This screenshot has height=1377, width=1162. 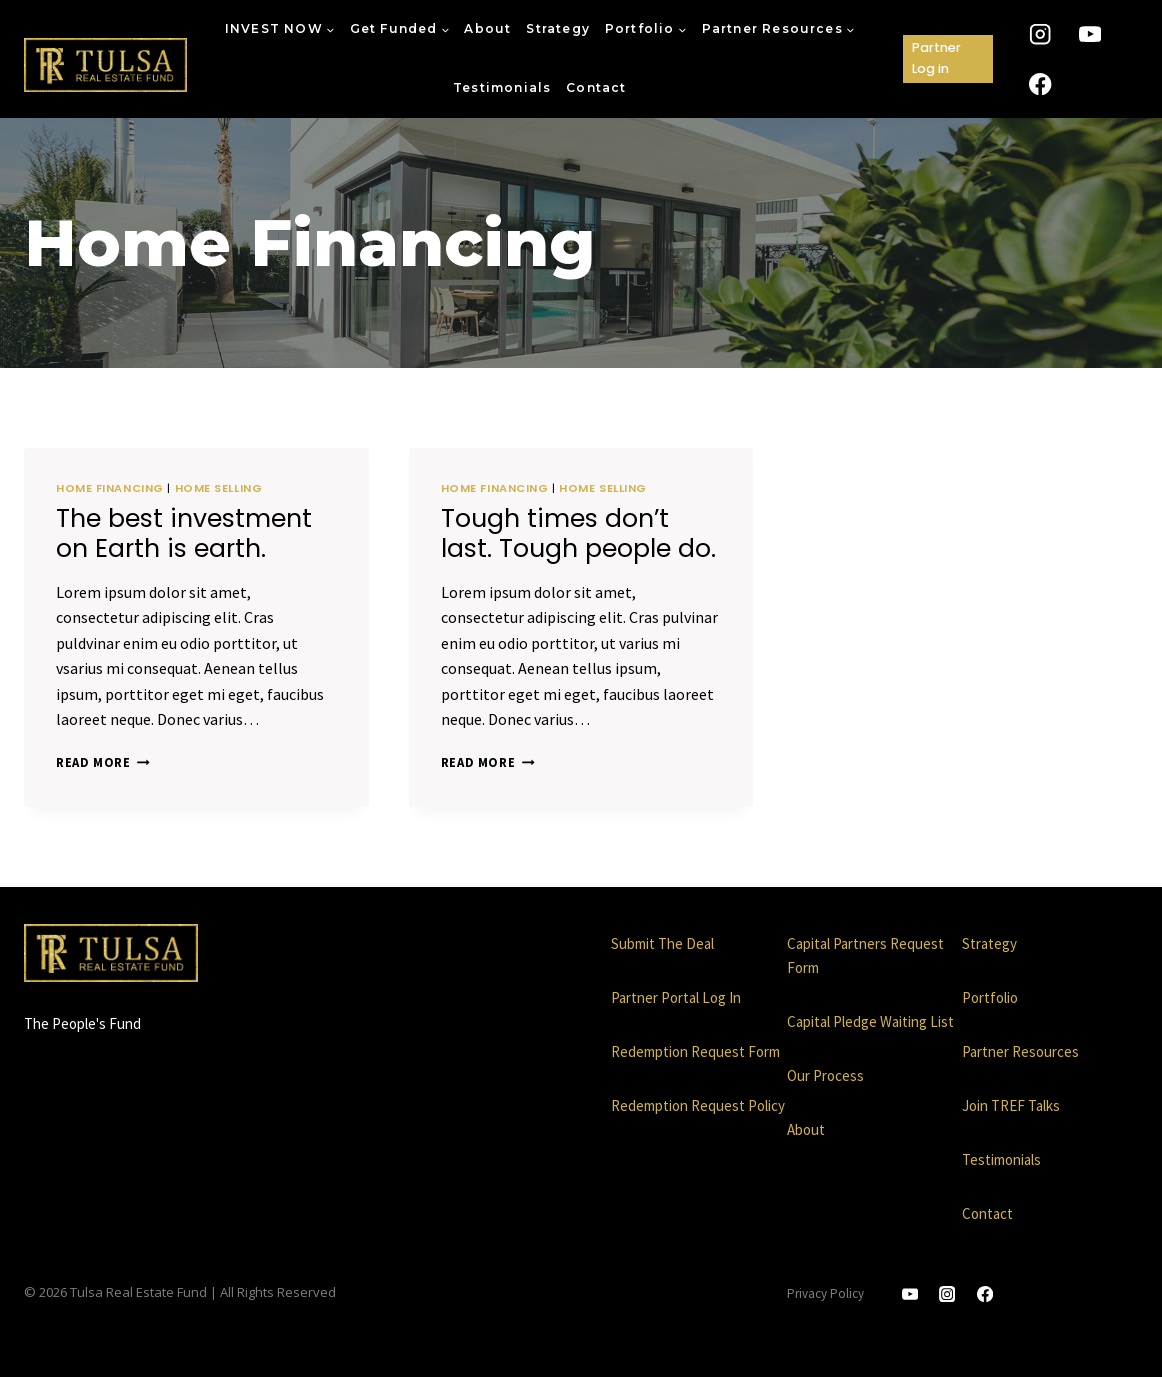 What do you see at coordinates (662, 943) in the screenshot?
I see `Submit The Deal` at bounding box center [662, 943].